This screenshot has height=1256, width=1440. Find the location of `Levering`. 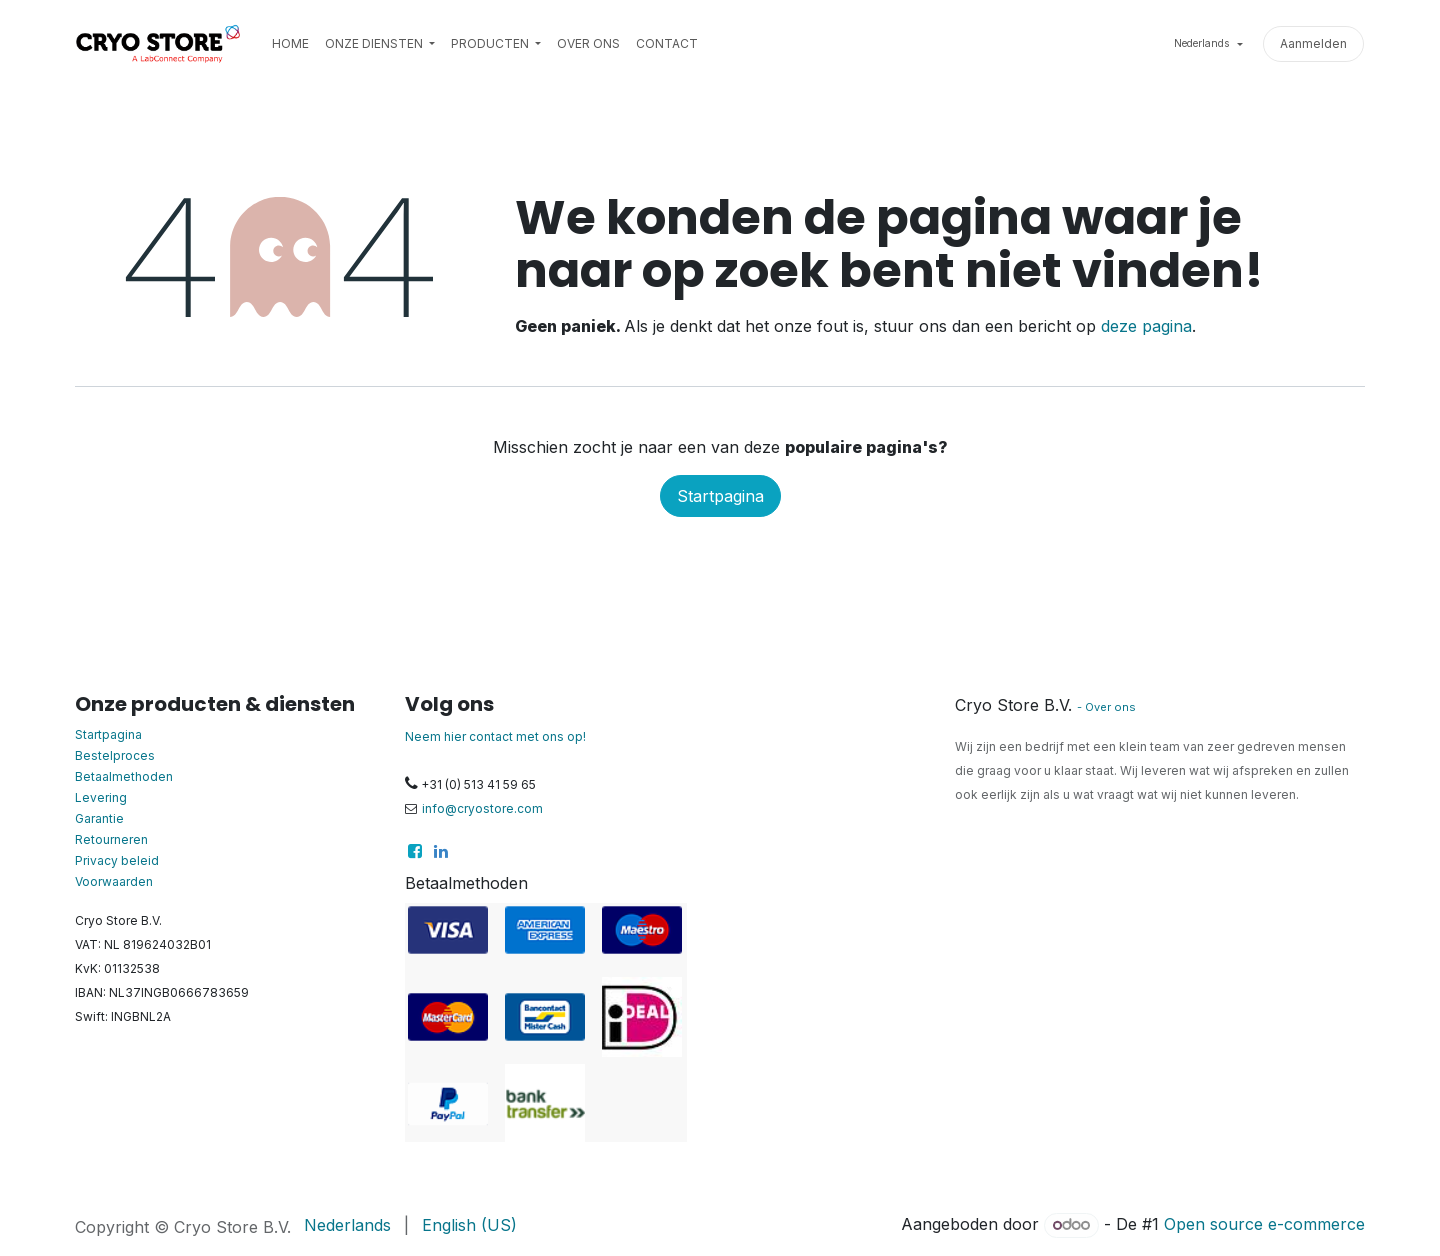

Levering is located at coordinates (101, 797).